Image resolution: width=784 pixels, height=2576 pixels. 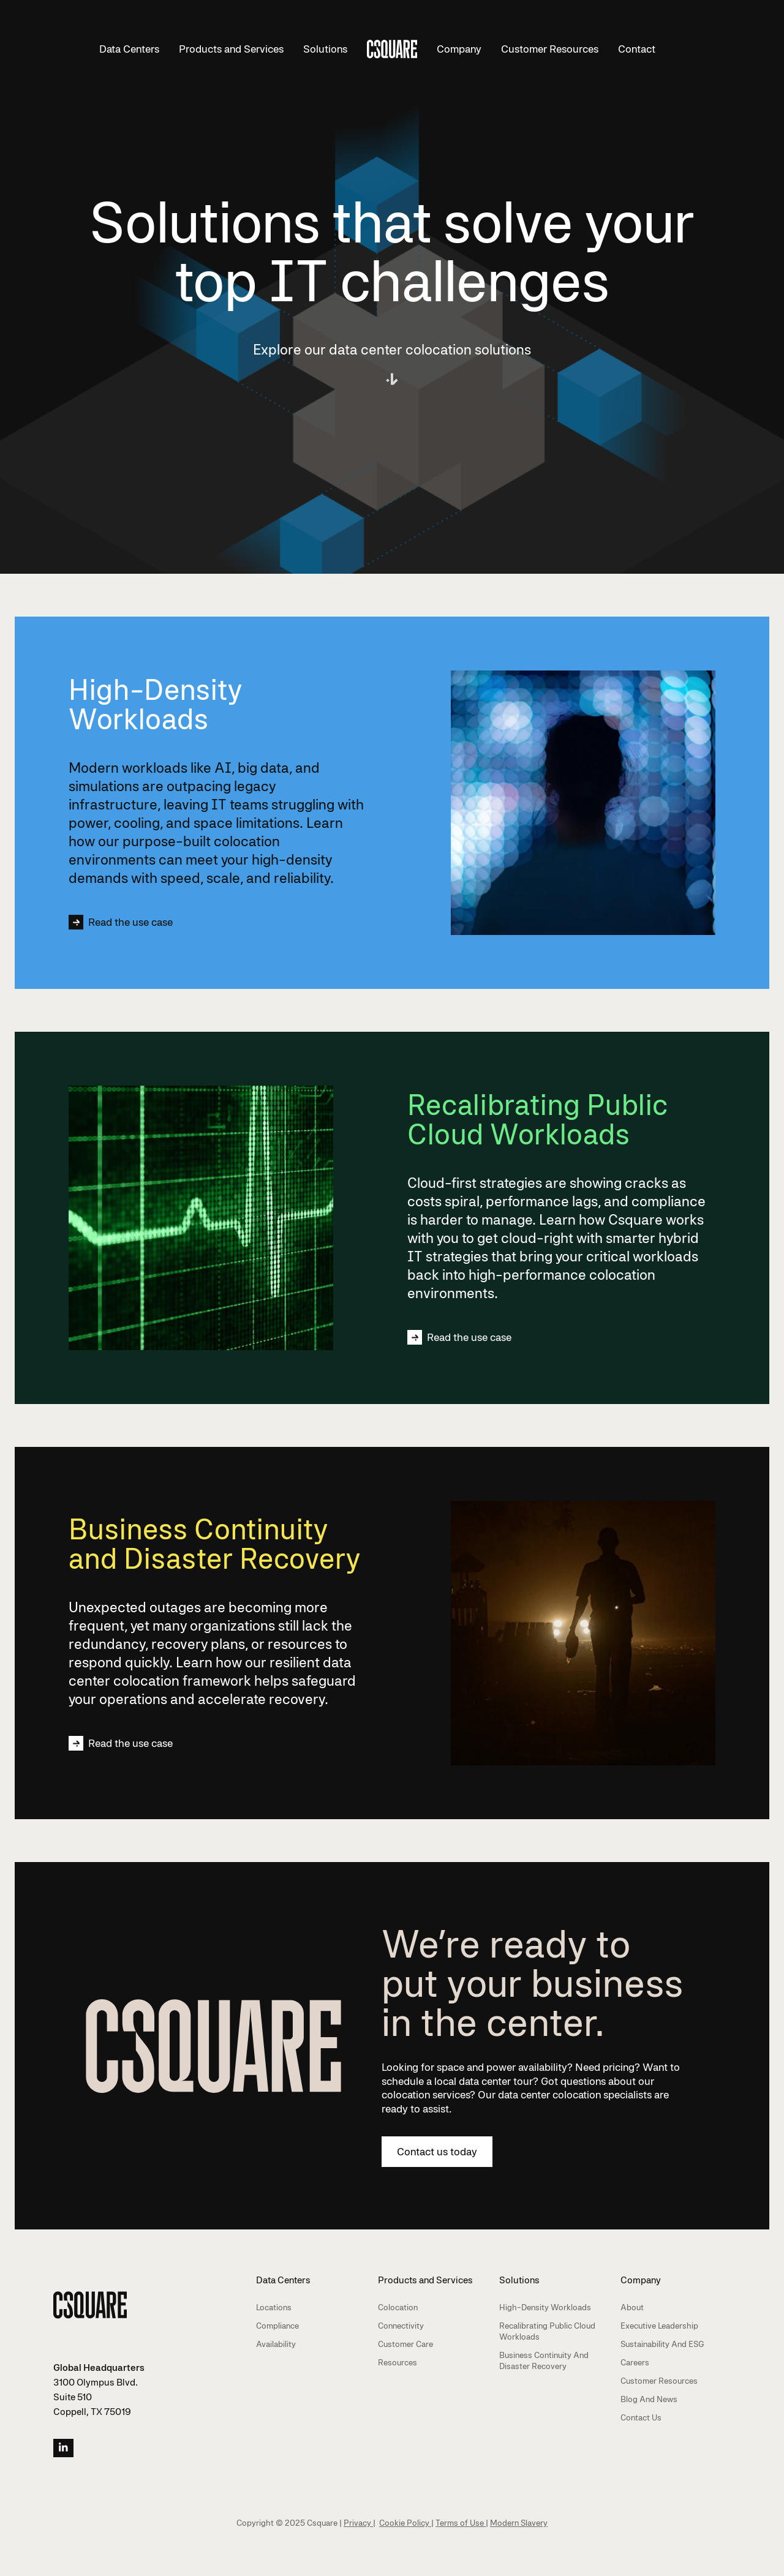 What do you see at coordinates (636, 49) in the screenshot?
I see `Contact` at bounding box center [636, 49].